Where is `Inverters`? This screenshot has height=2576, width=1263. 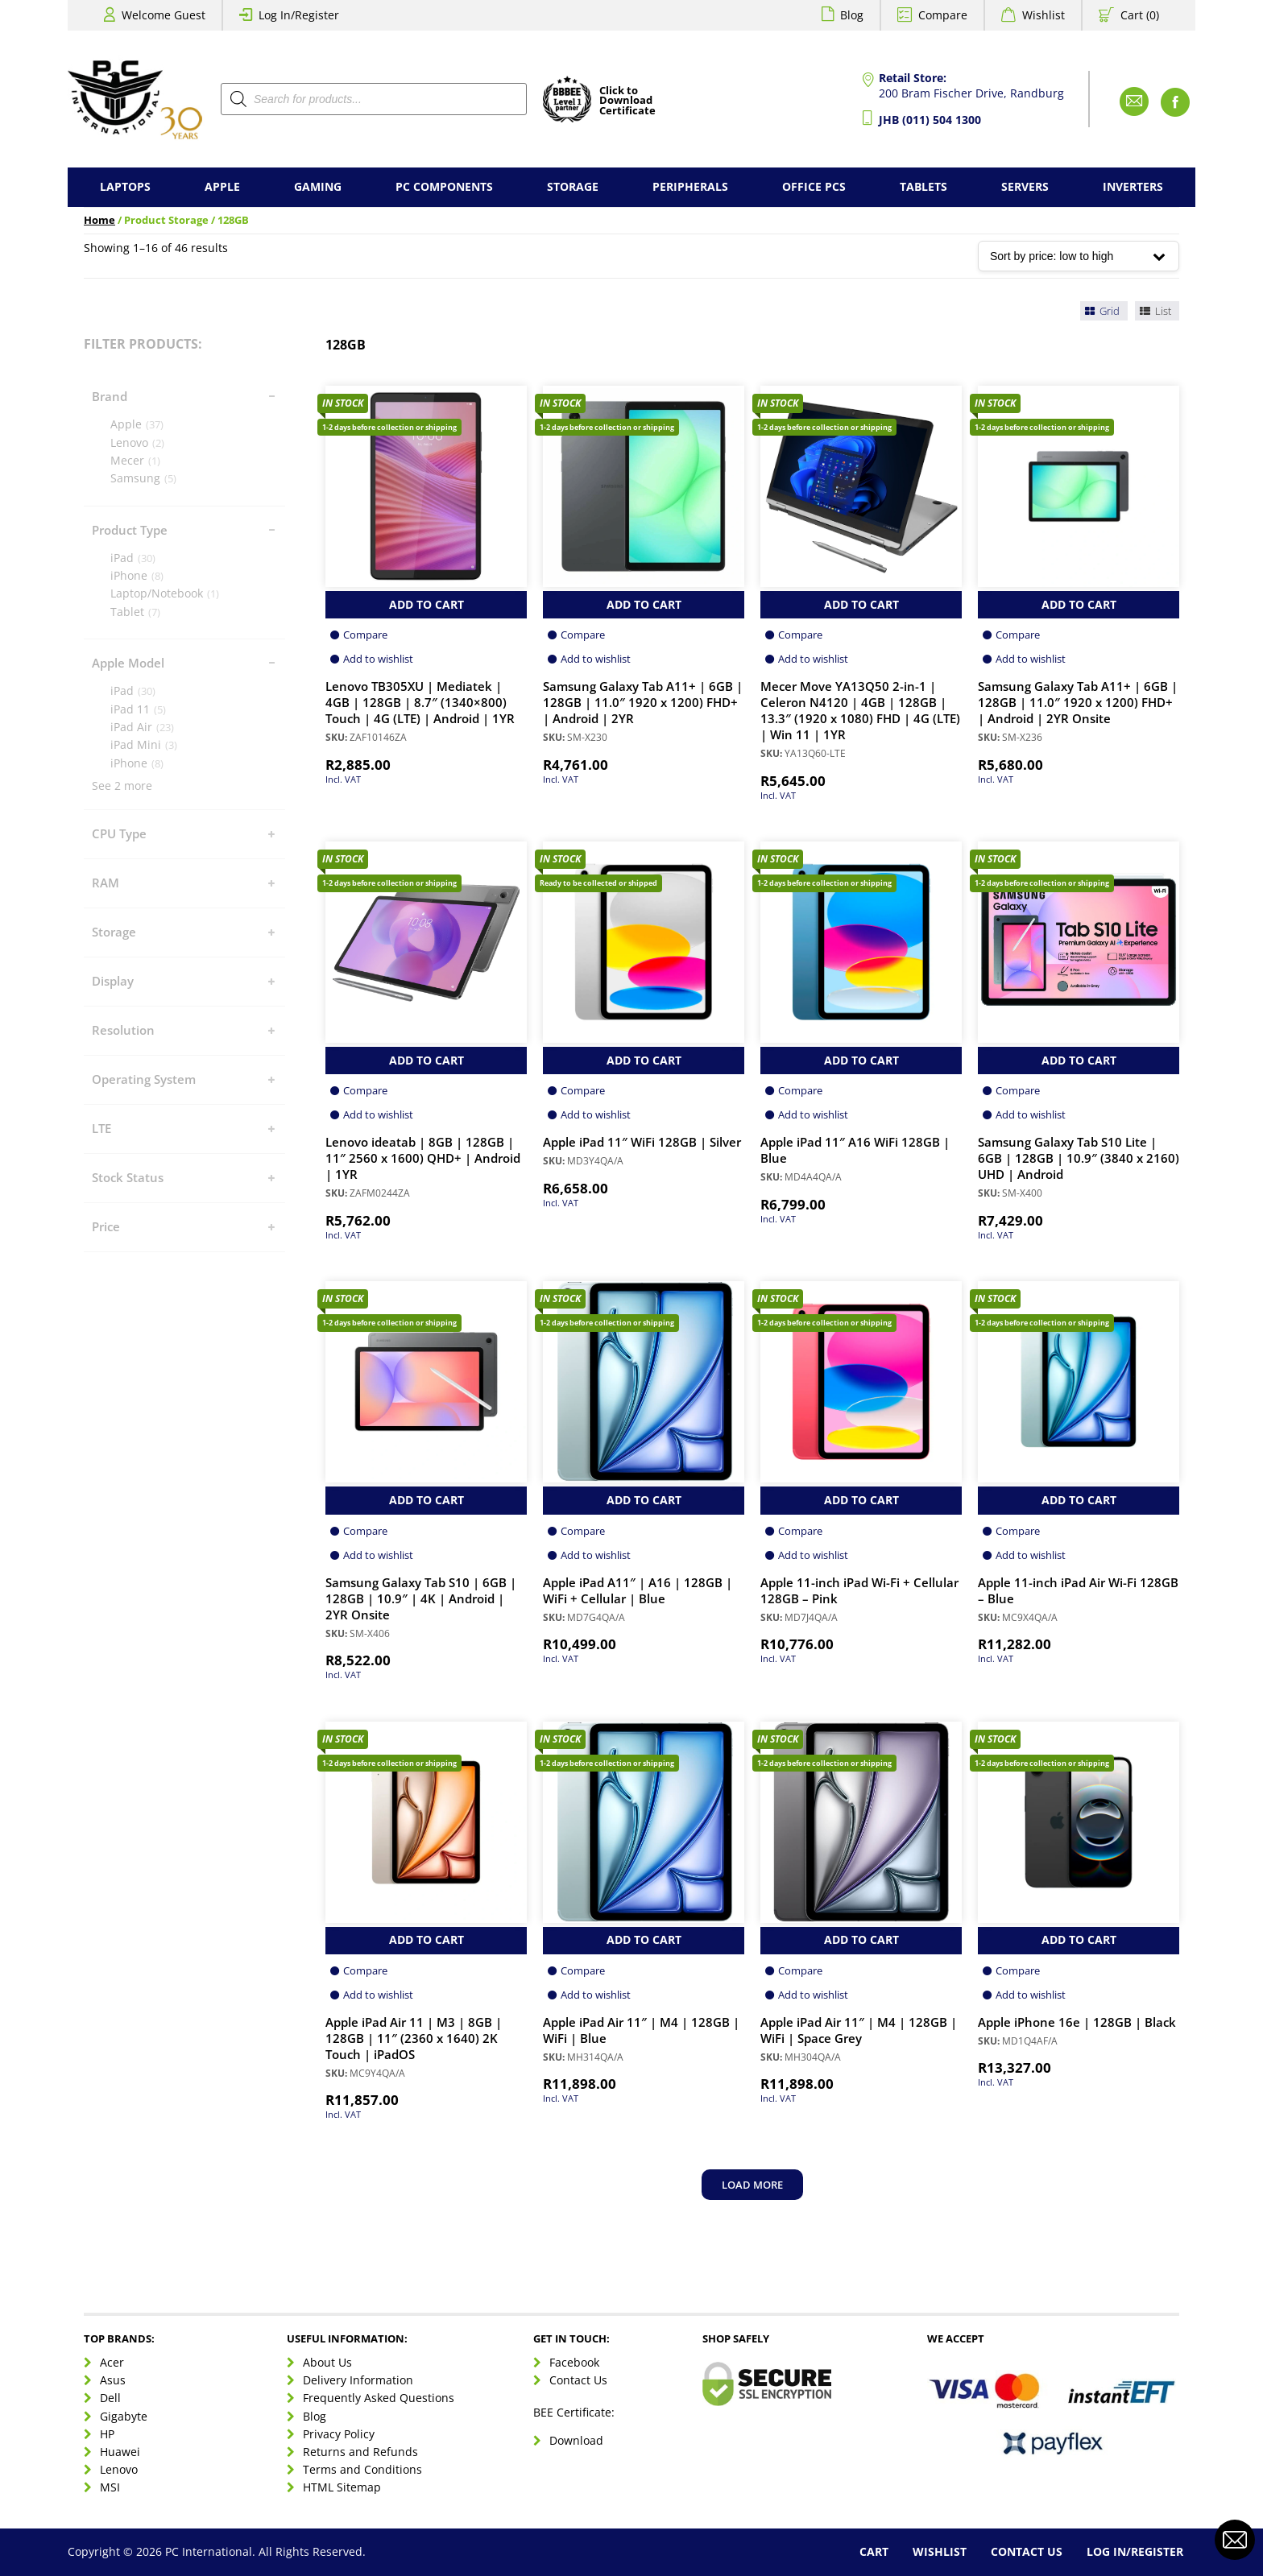 Inverters is located at coordinates (1133, 186).